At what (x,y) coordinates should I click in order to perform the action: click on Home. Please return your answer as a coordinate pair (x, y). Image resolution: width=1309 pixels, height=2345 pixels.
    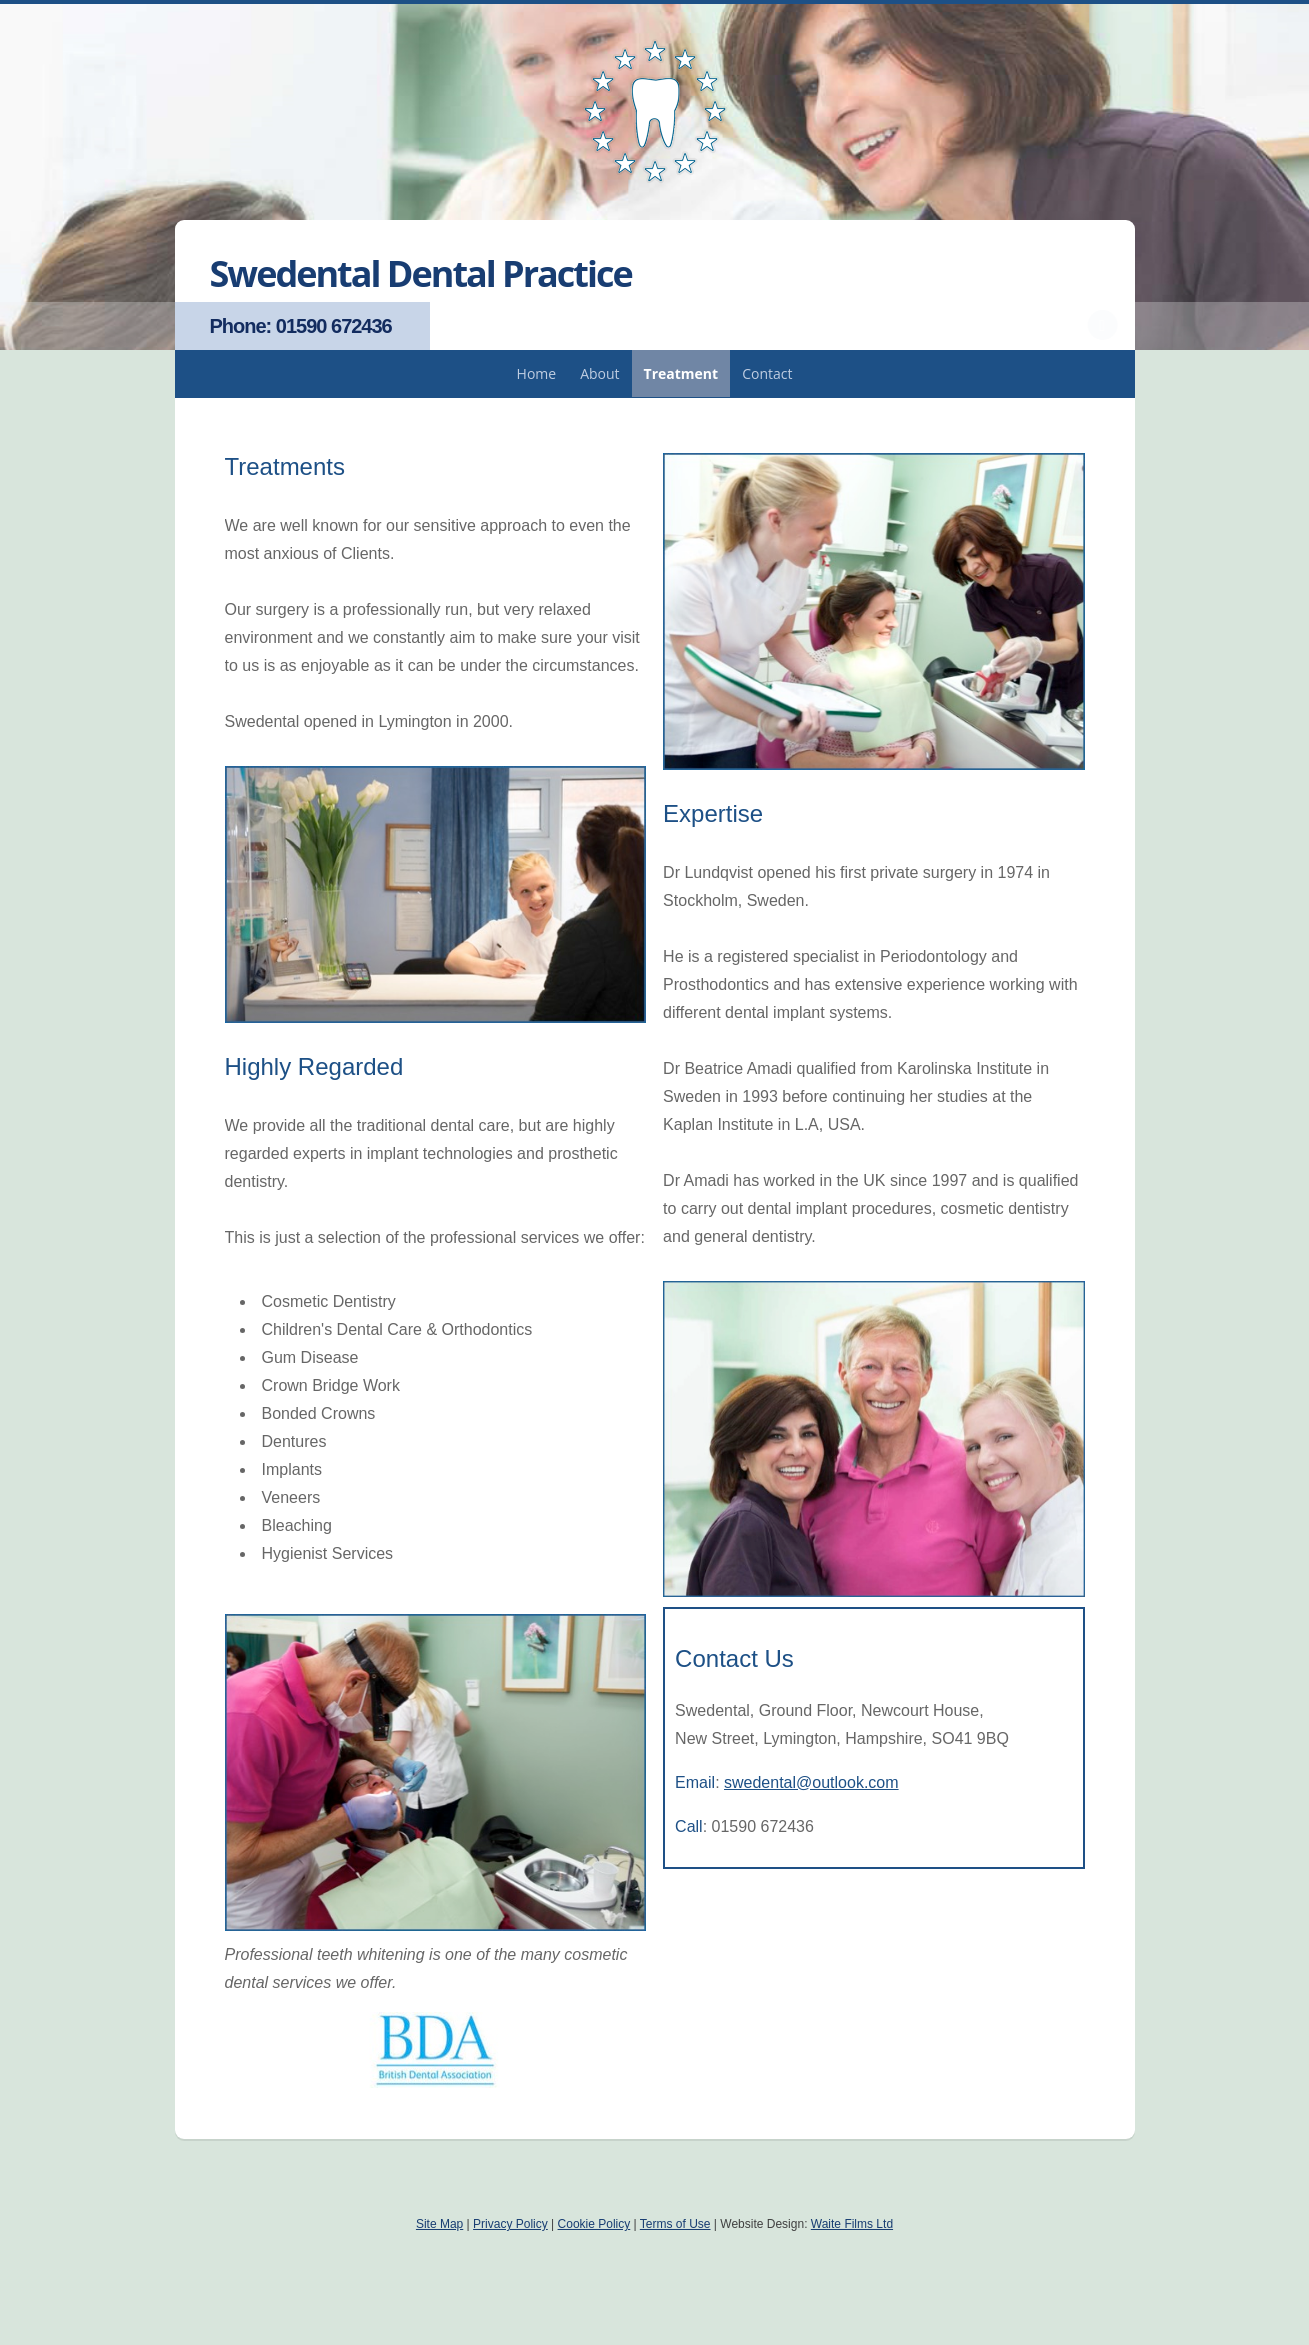
    Looking at the image, I should click on (537, 373).